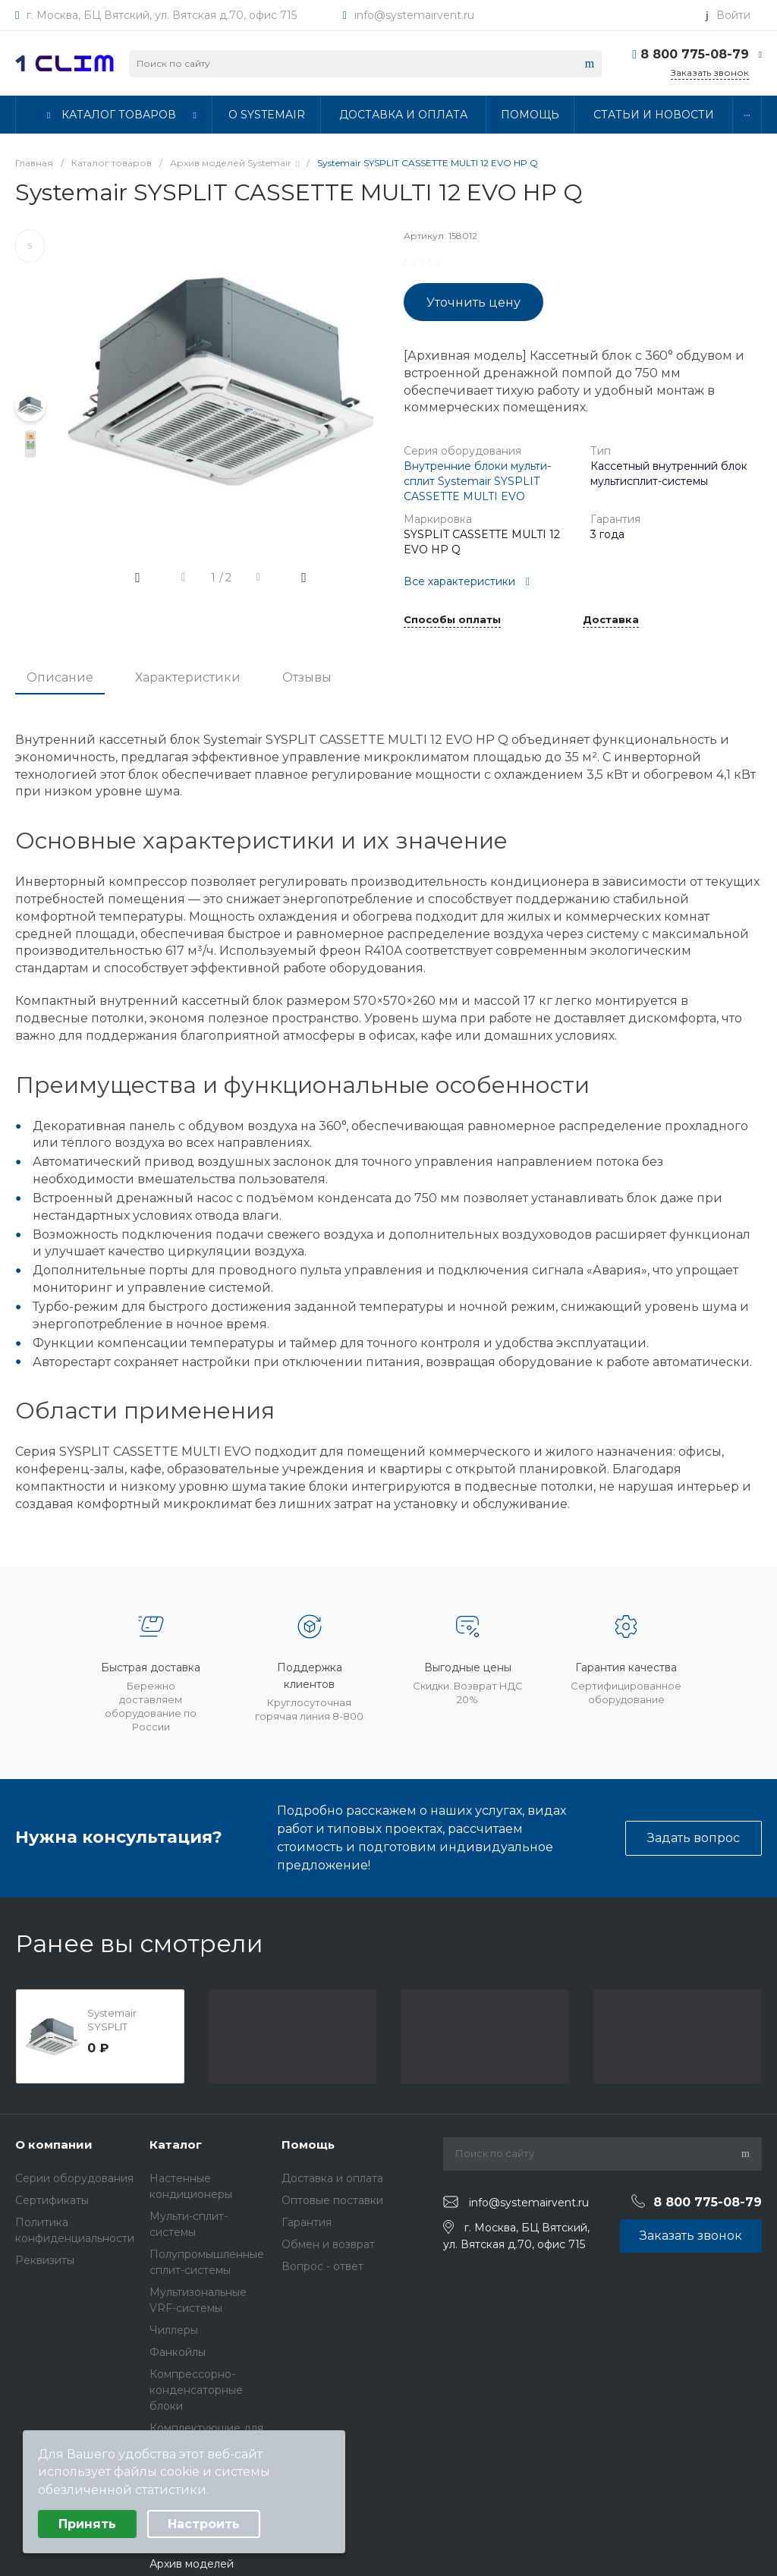  Describe the element at coordinates (308, 2144) in the screenshot. I see `Помощь` at that location.